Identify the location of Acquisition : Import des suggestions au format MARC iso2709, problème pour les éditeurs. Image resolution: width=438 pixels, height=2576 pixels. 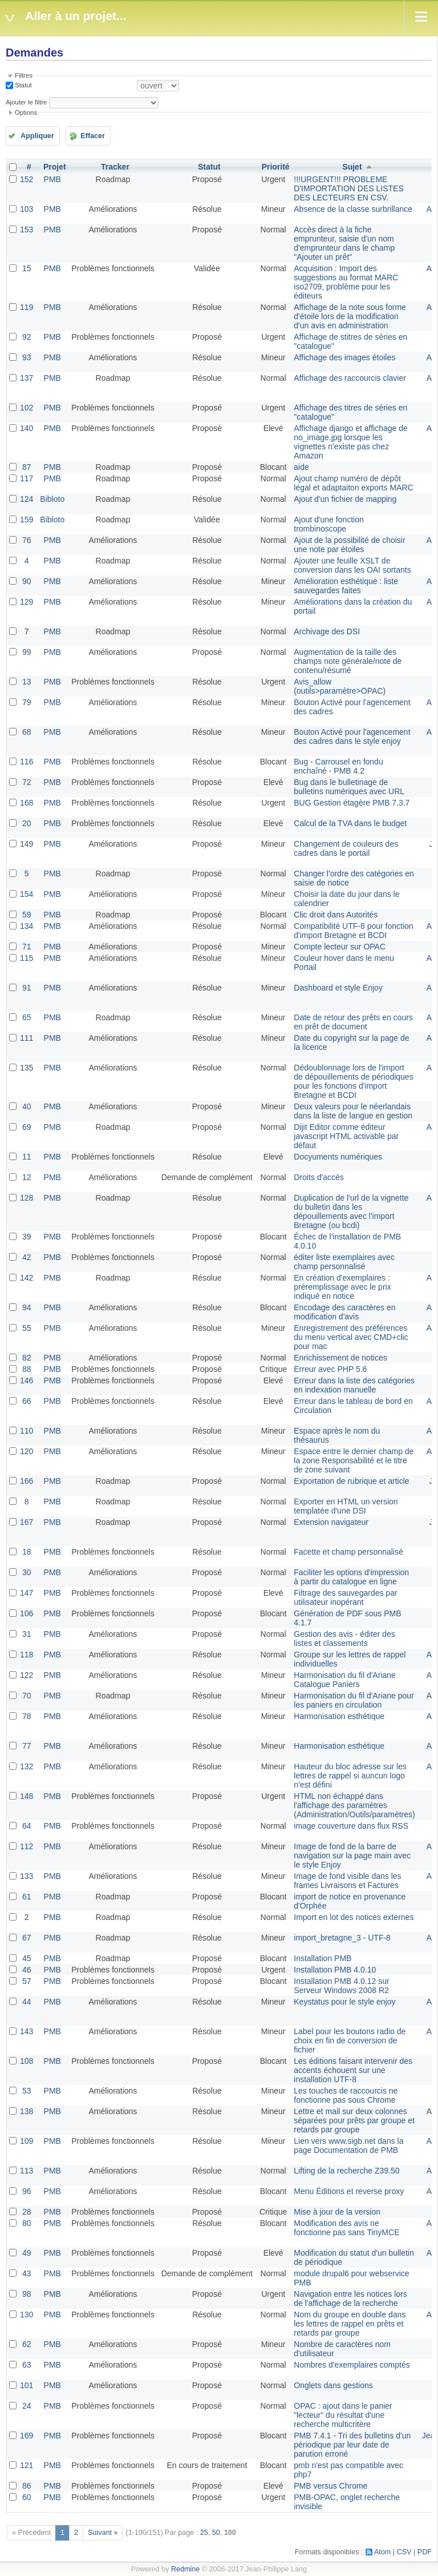
(346, 282).